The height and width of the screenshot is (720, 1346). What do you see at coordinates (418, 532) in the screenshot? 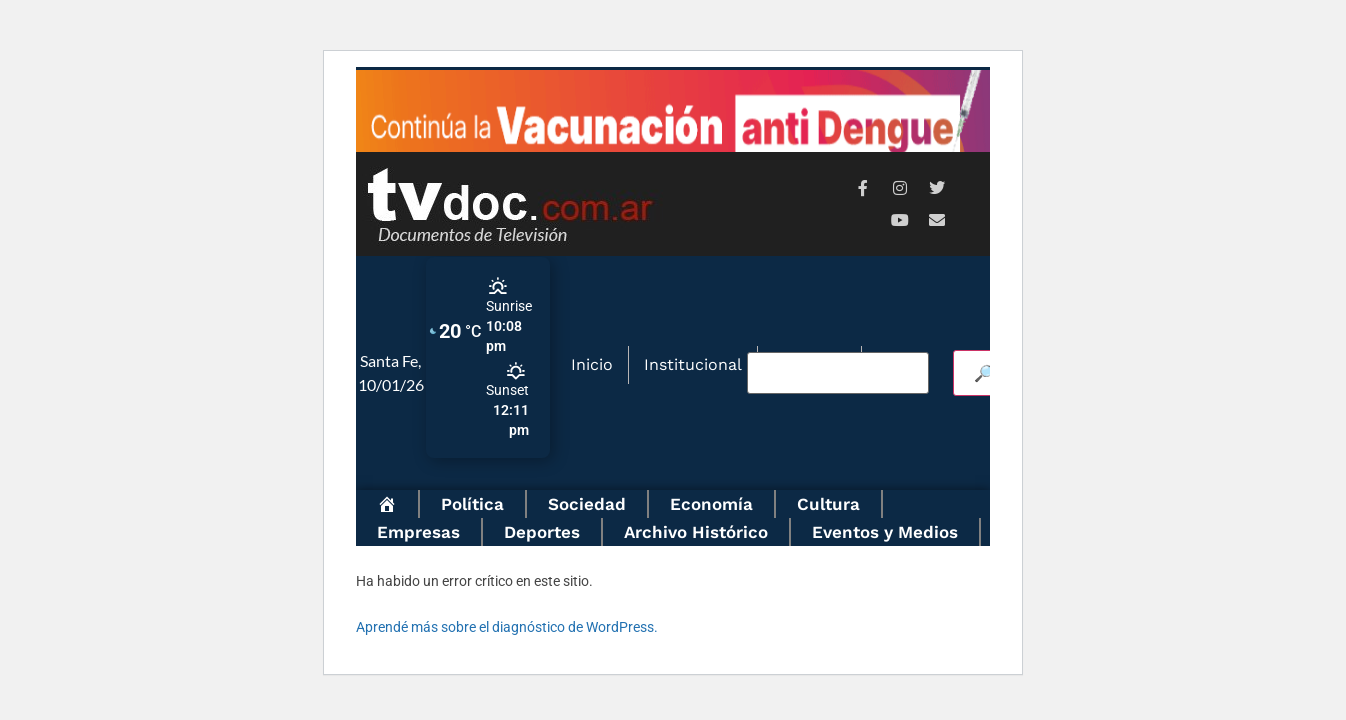
I see `Empresas` at bounding box center [418, 532].